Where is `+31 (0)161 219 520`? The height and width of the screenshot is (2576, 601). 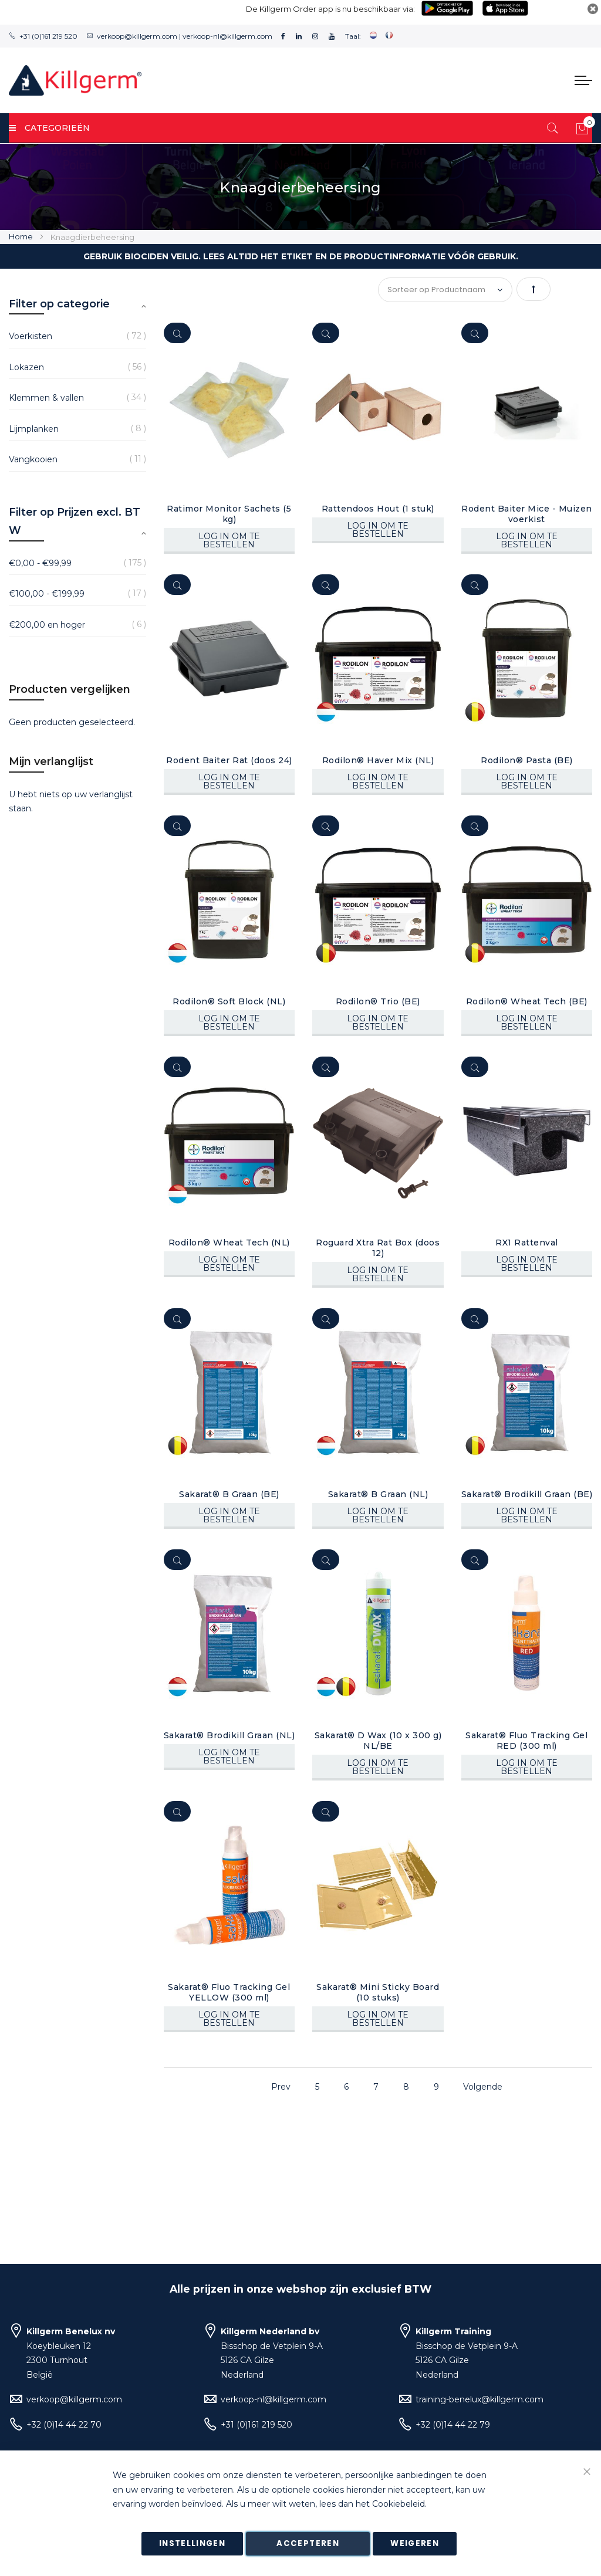 +31 (0)161 219 520 is located at coordinates (48, 36).